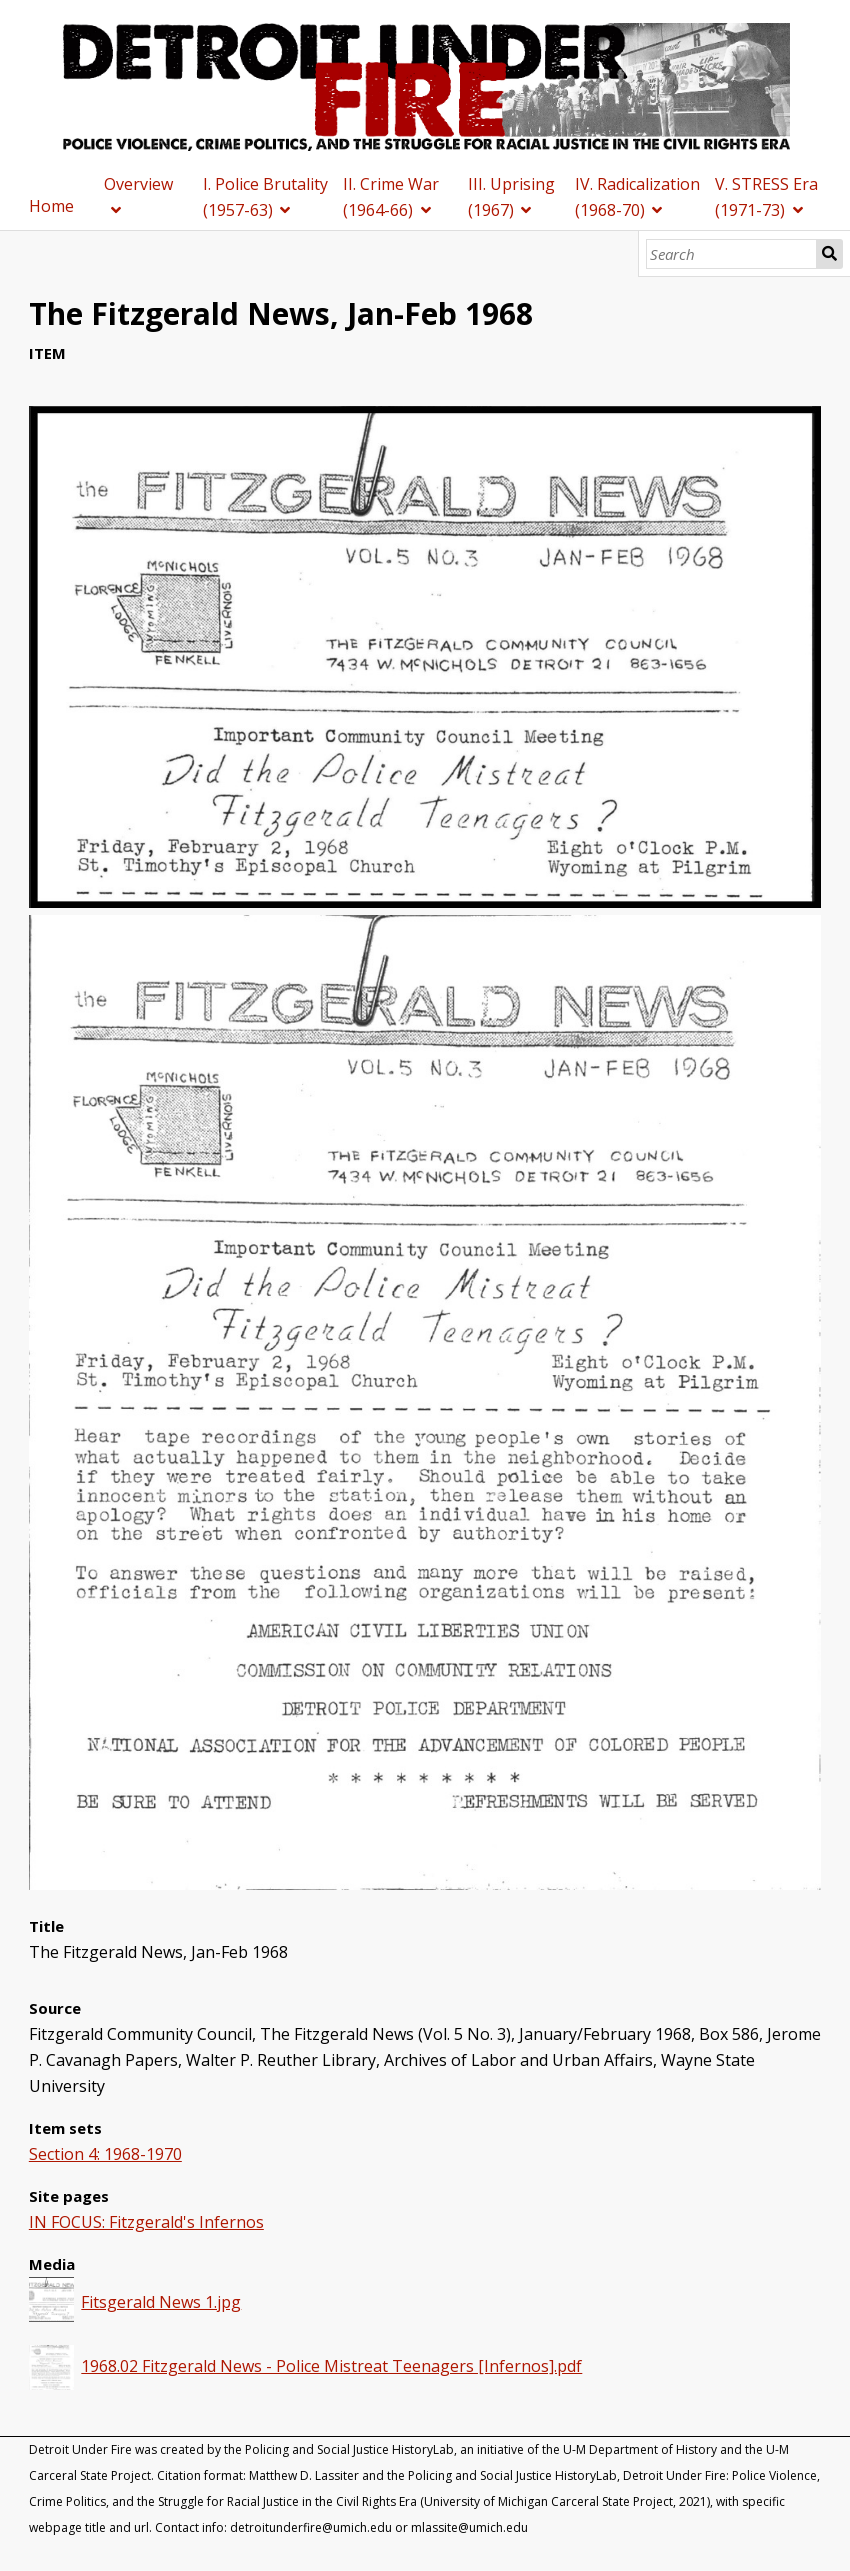 The image size is (850, 2571). I want to click on [Search], so click(731, 254).